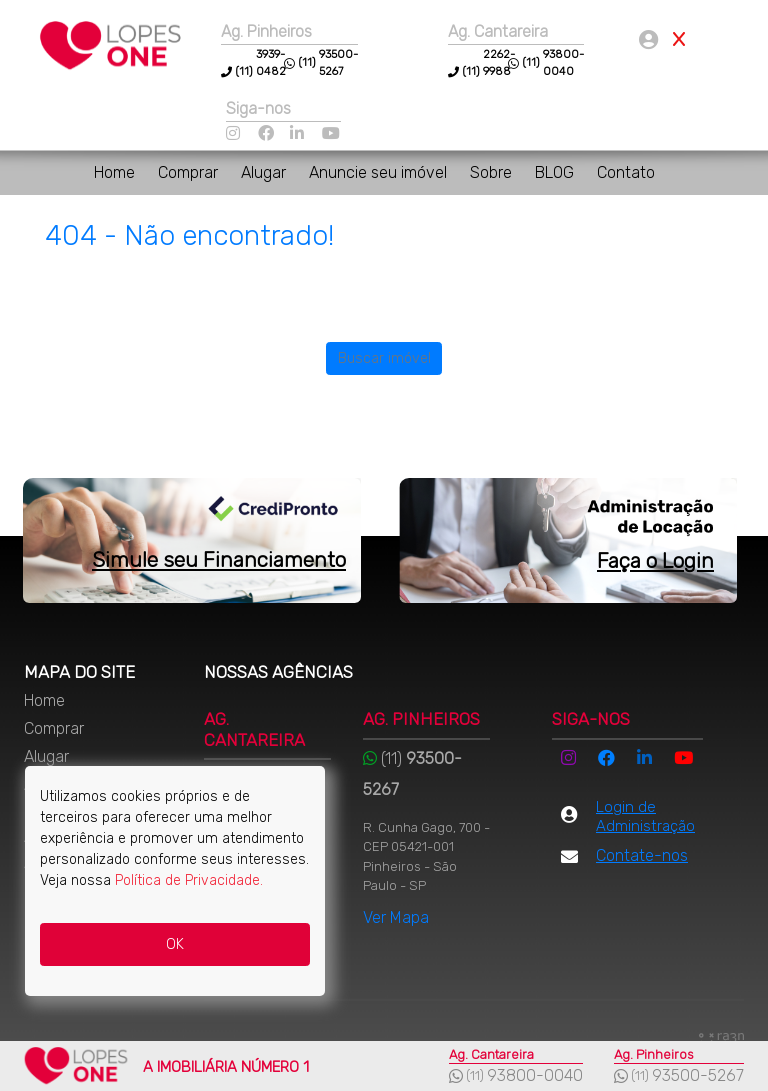  What do you see at coordinates (626, 172) in the screenshot?
I see `Contato` at bounding box center [626, 172].